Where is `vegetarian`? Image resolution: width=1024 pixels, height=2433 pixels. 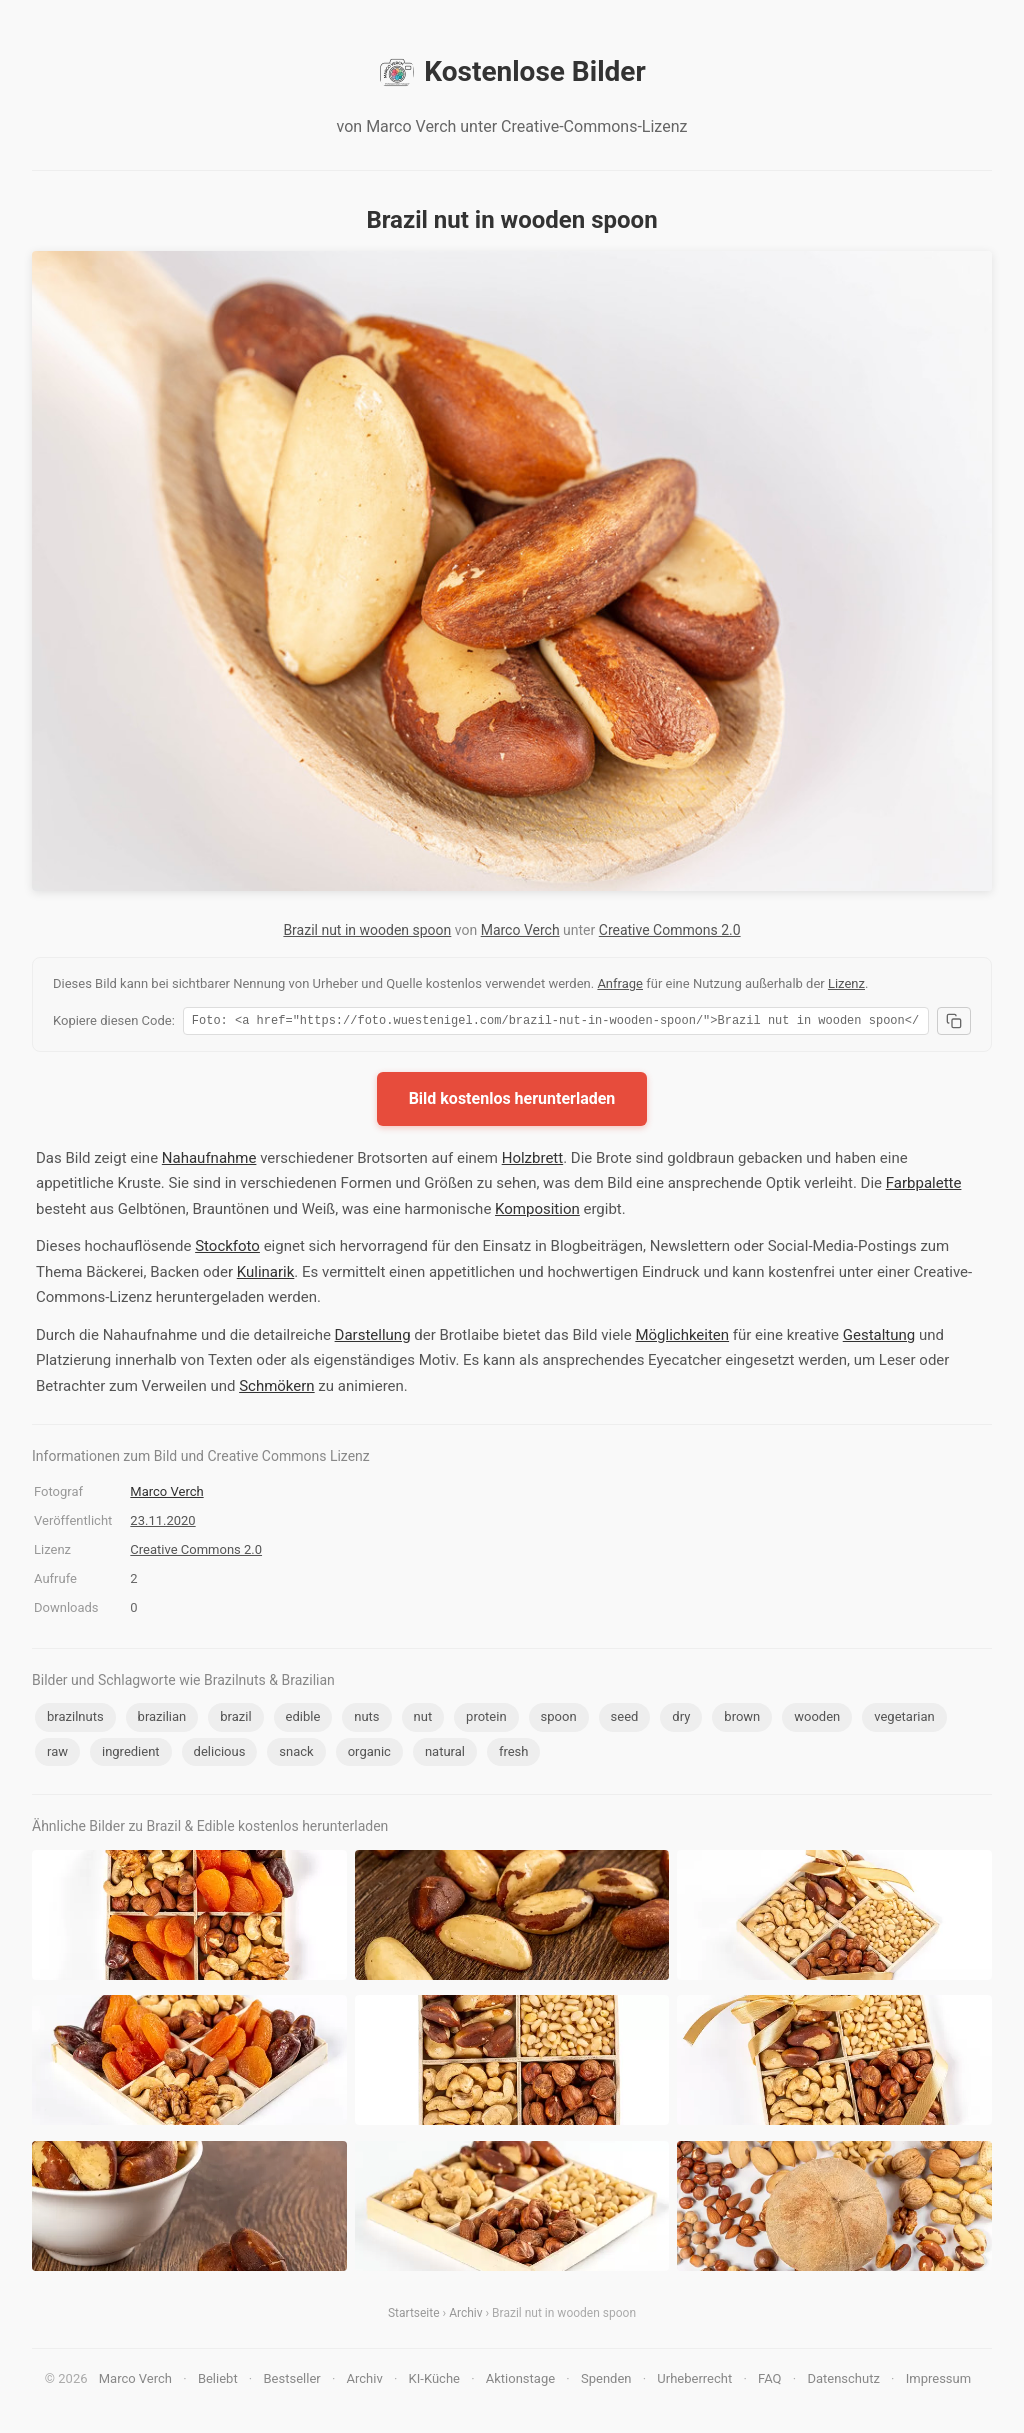
vegetarian is located at coordinates (904, 1719).